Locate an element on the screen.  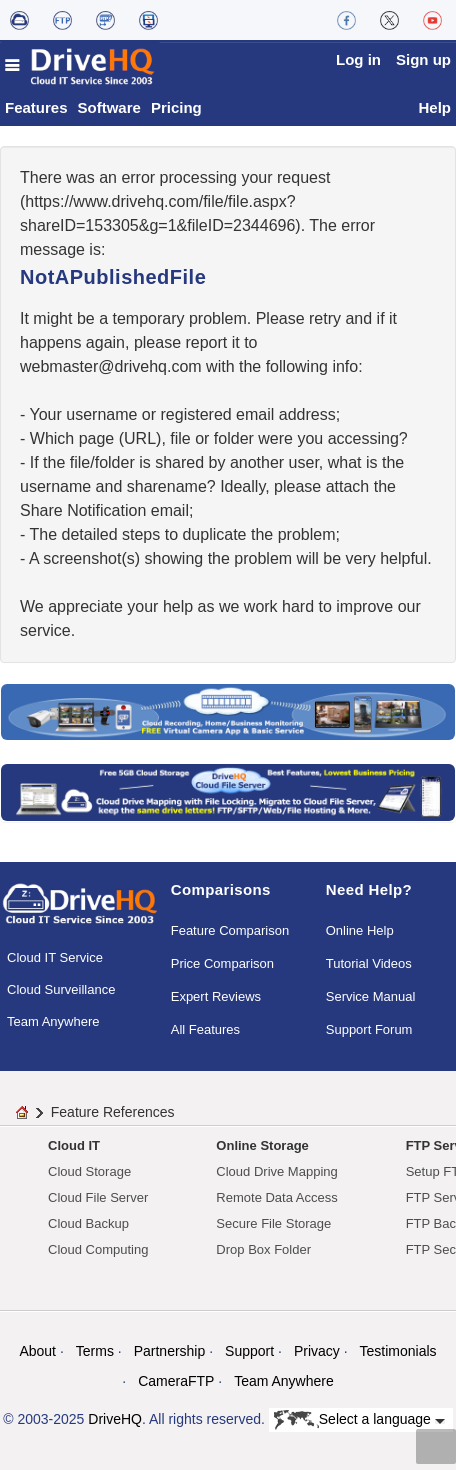
Help is located at coordinates (434, 107).